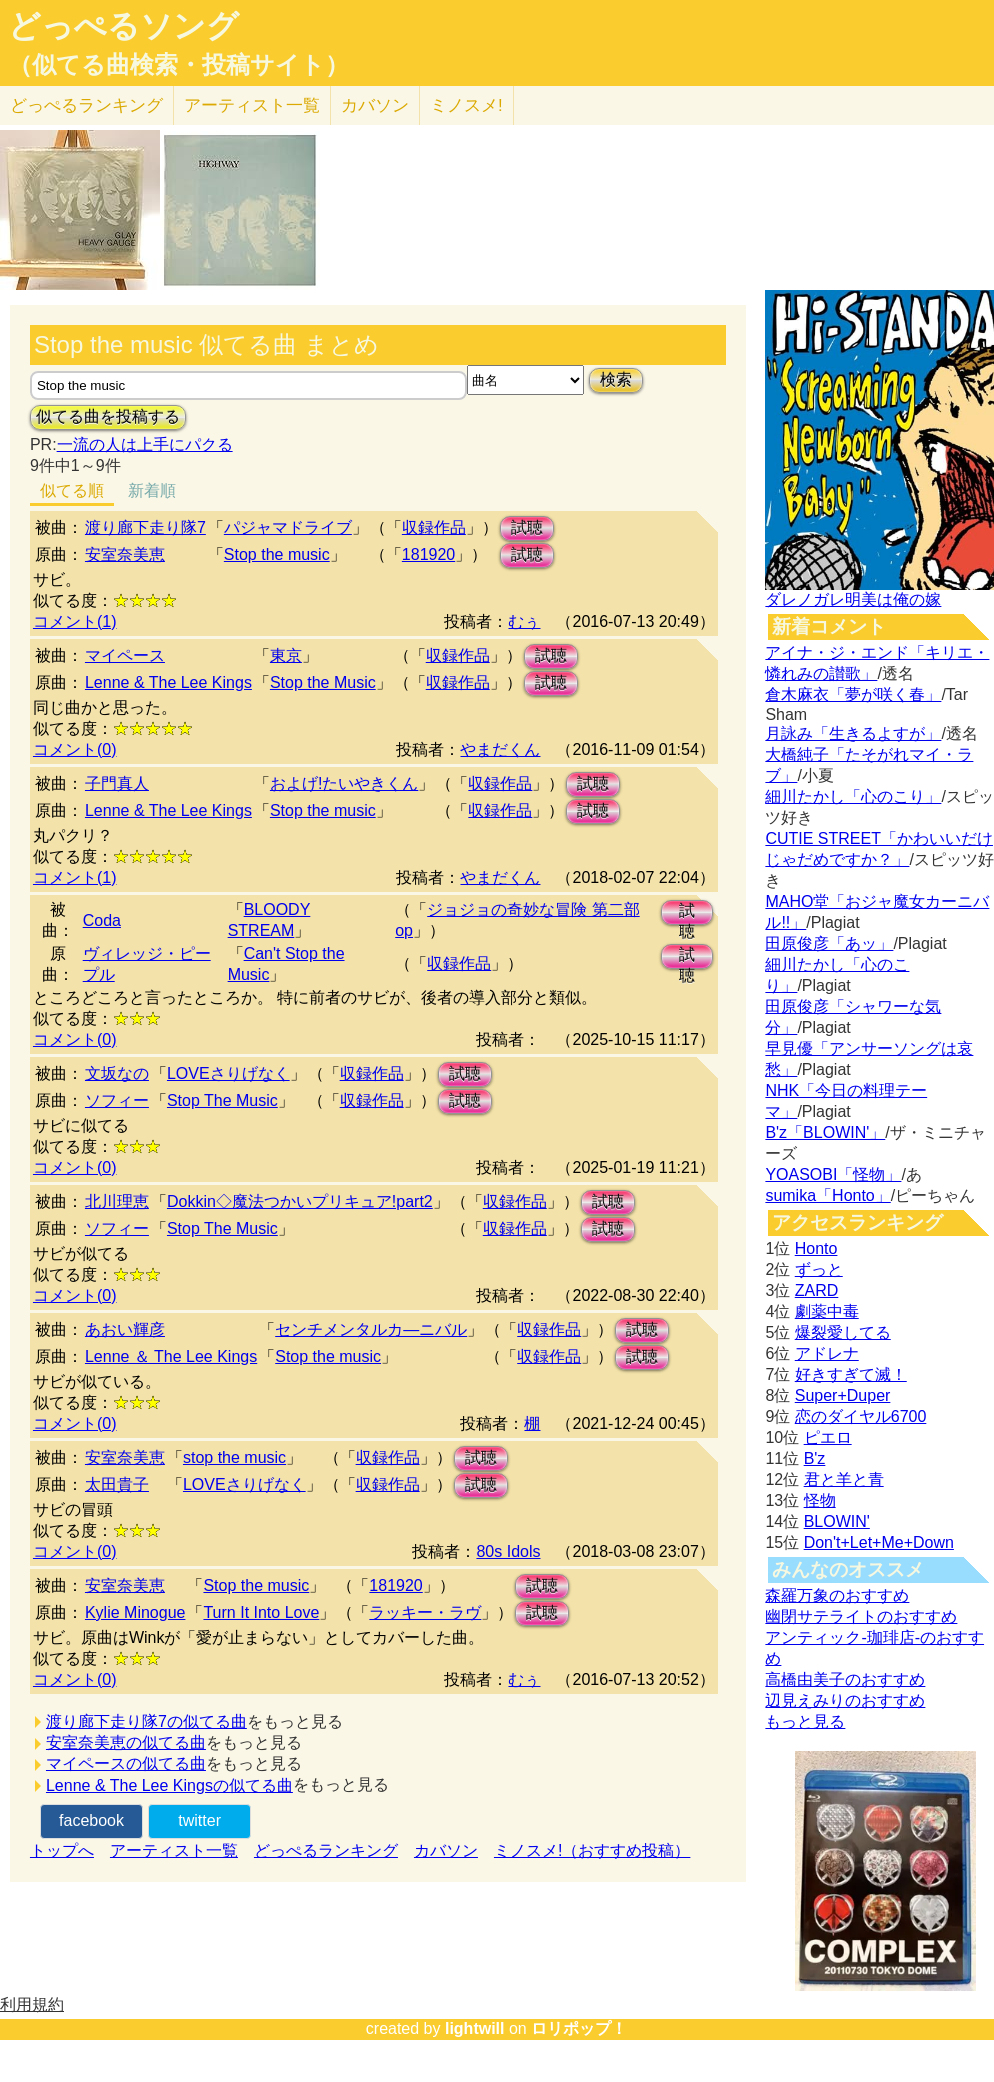 The width and height of the screenshot is (994, 2082). I want to click on BLOWIN', so click(837, 1521).